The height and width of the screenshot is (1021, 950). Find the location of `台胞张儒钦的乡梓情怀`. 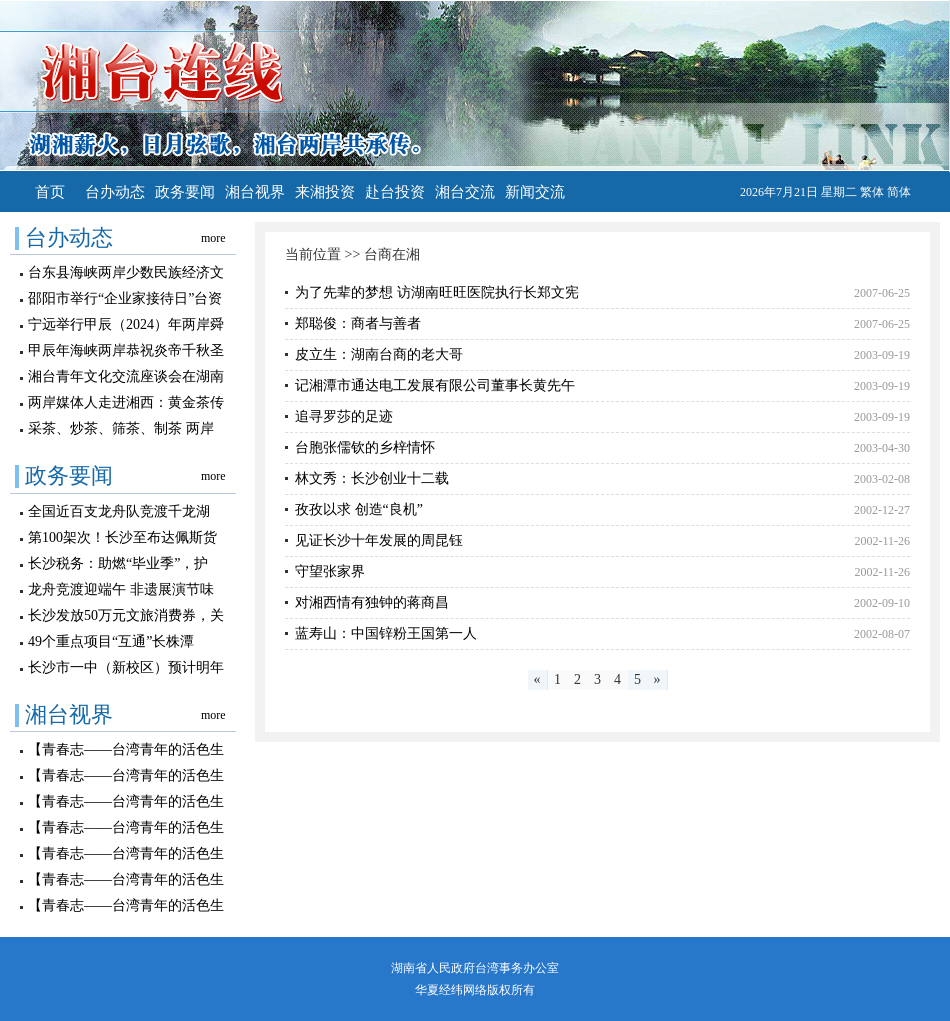

台胞张儒钦的乡梓情怀 is located at coordinates (365, 447).